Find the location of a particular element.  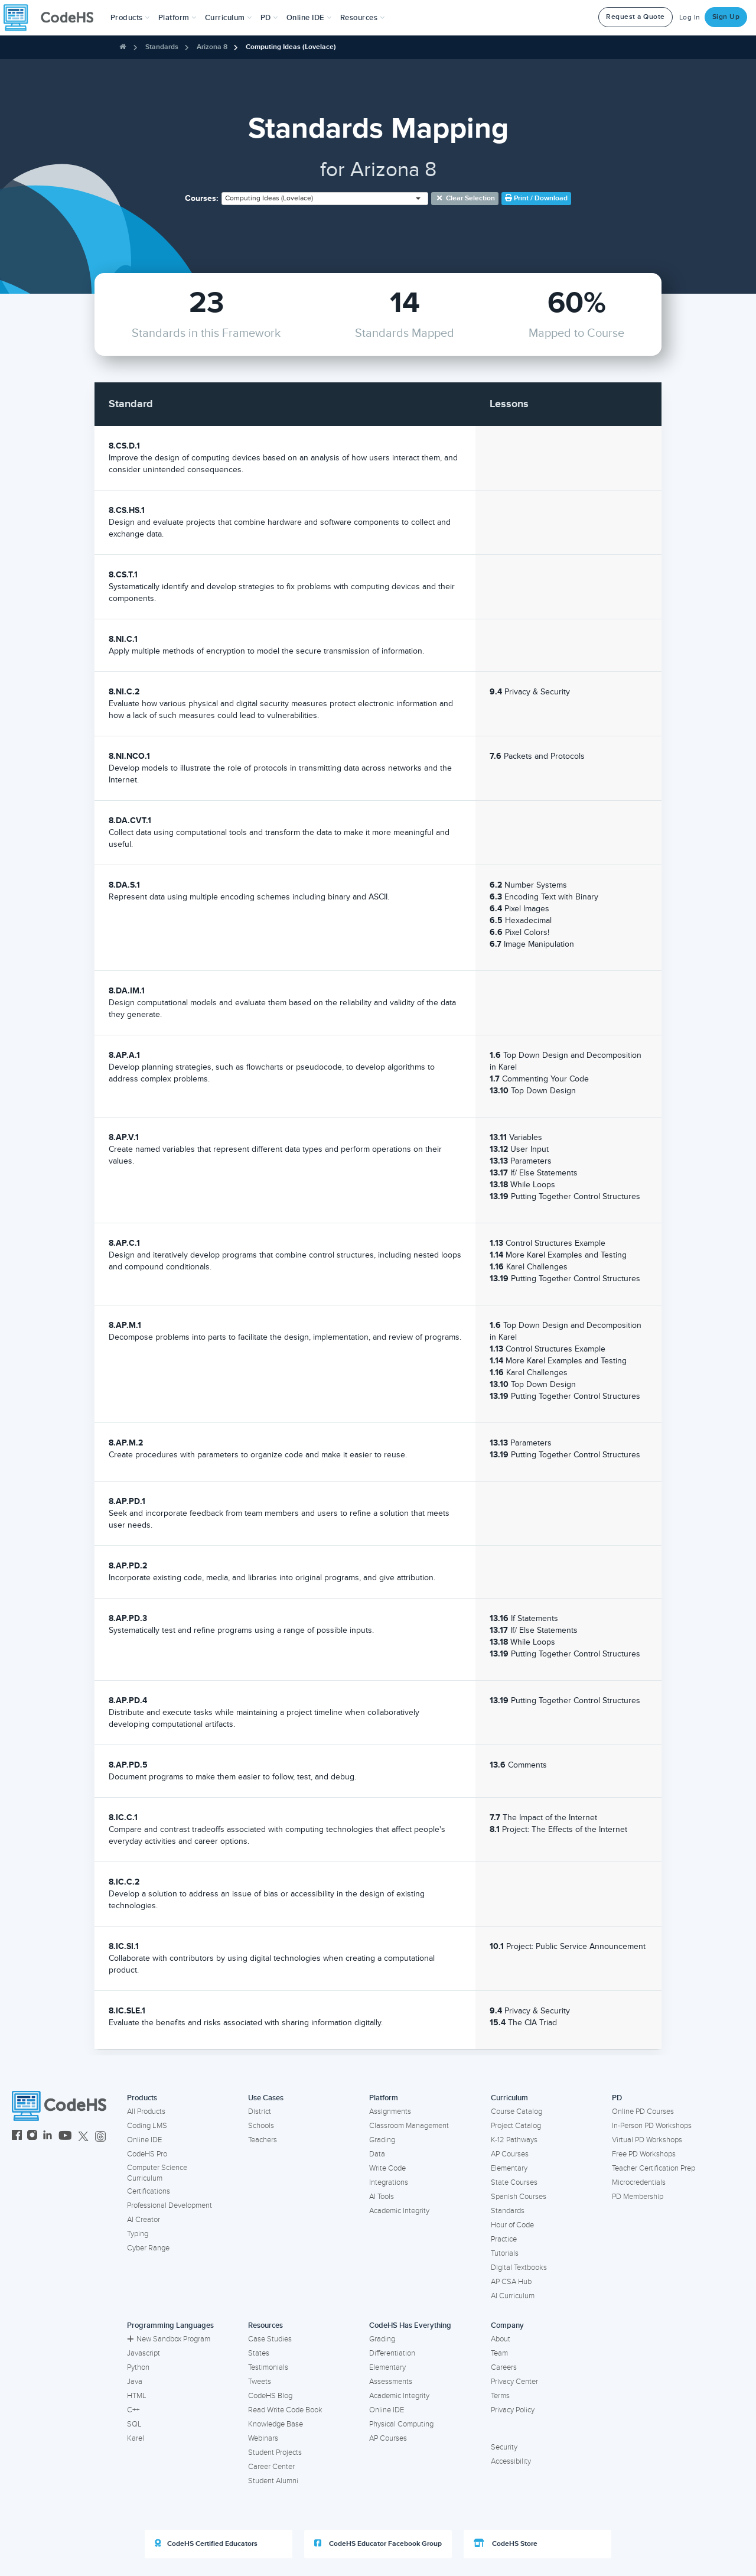

[CodeHS Twitter] is located at coordinates (83, 2136).